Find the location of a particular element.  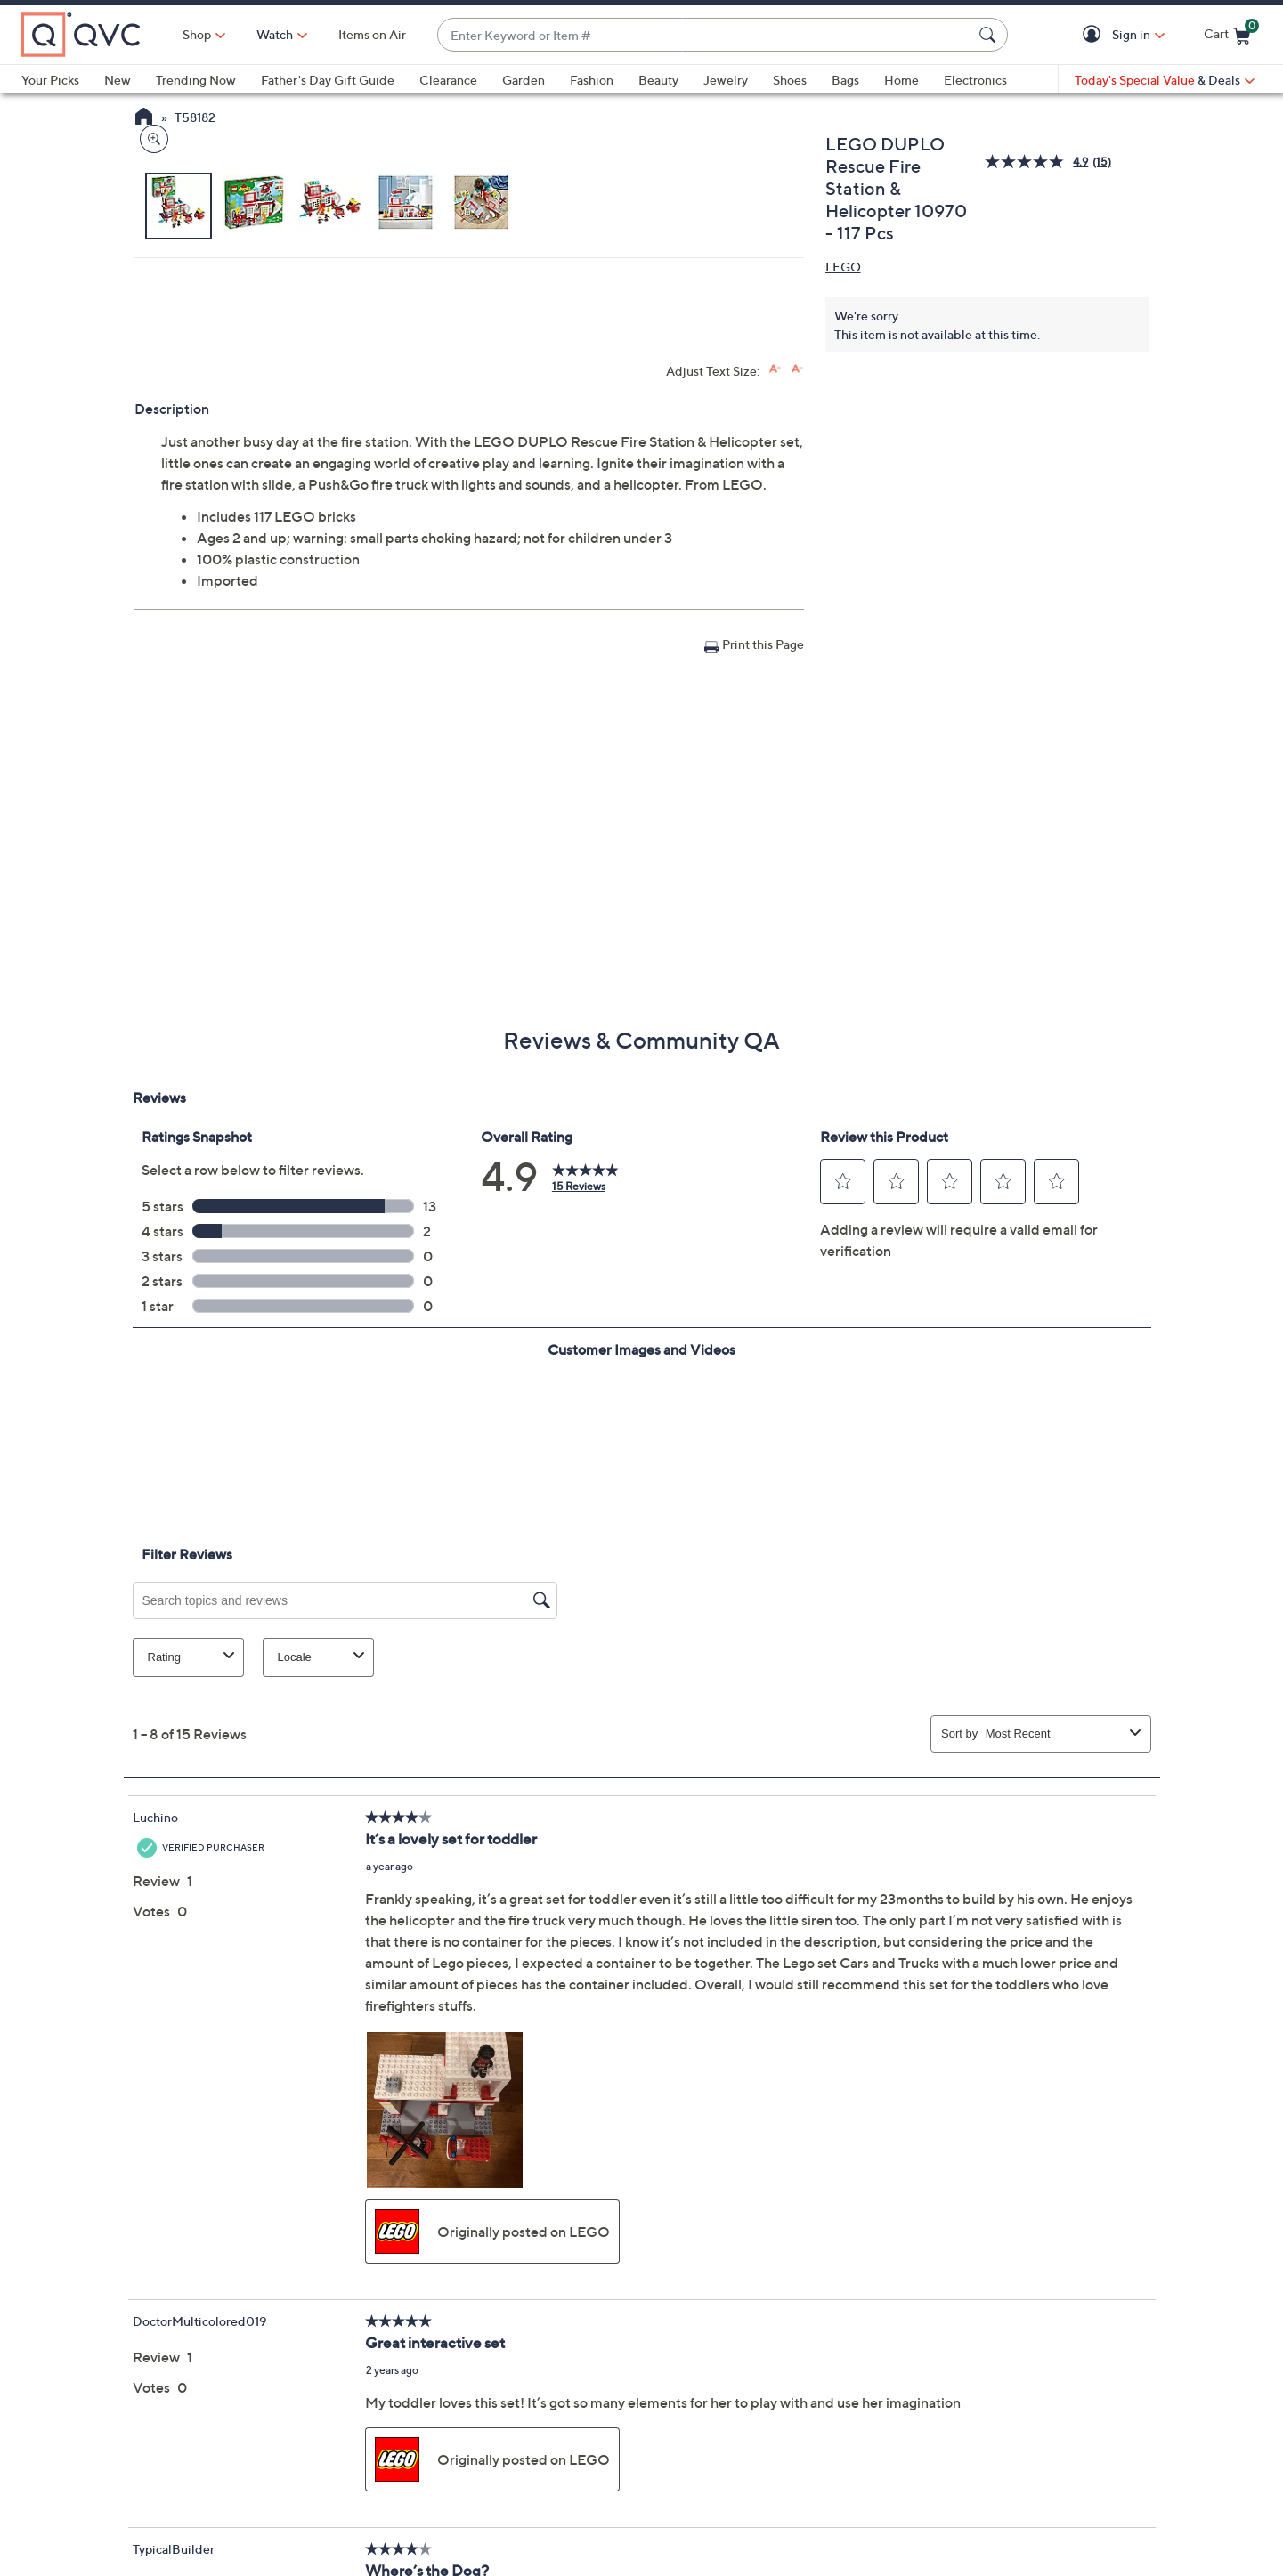

Home is located at coordinates (901, 79).